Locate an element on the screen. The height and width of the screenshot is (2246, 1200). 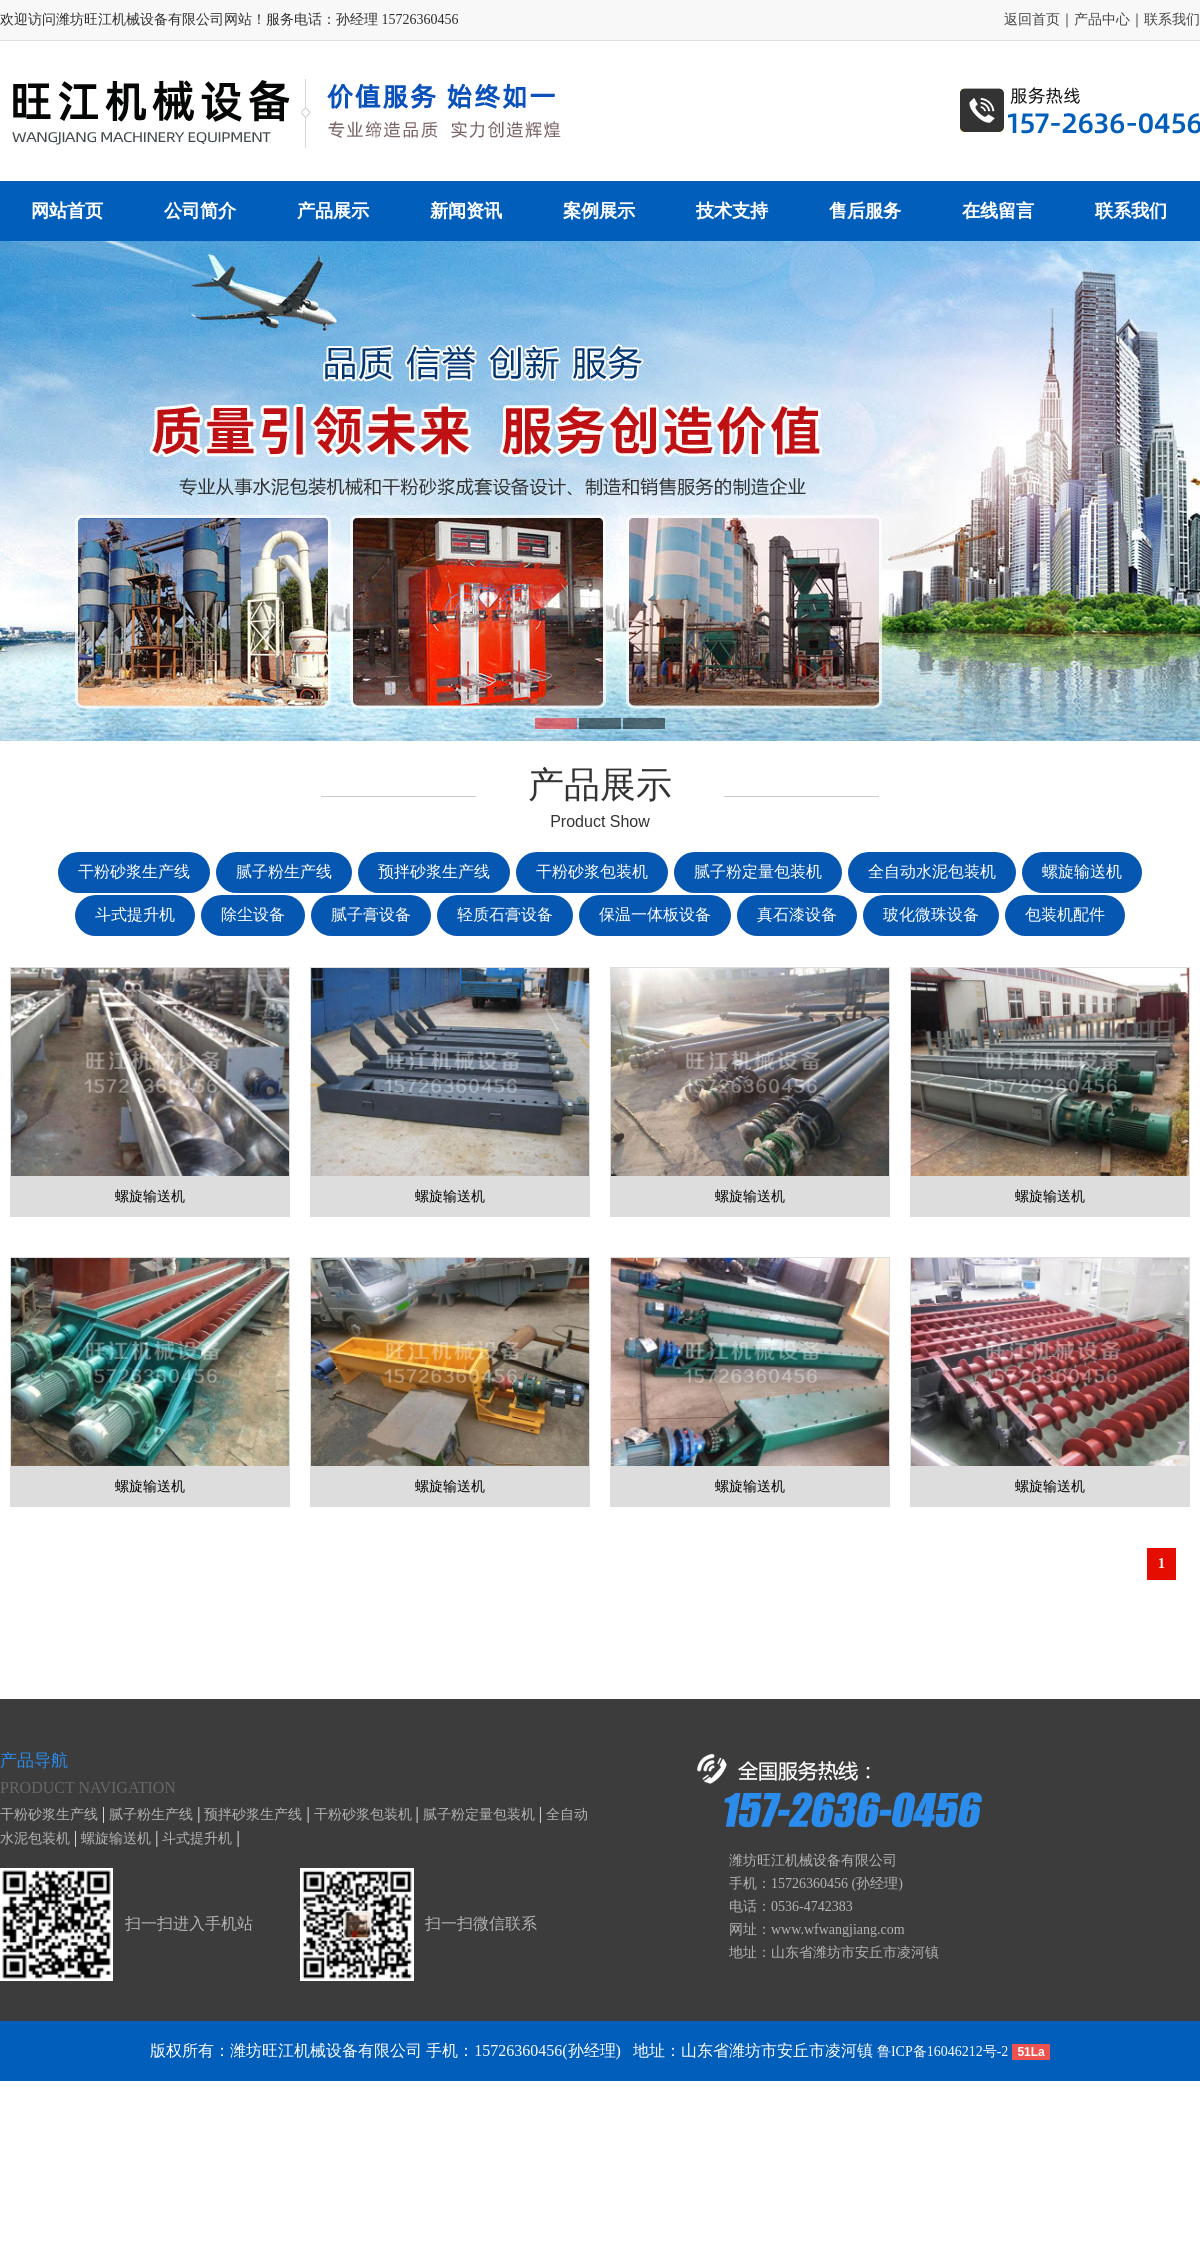
预拌砂浆生产线 is located at coordinates (253, 1814).